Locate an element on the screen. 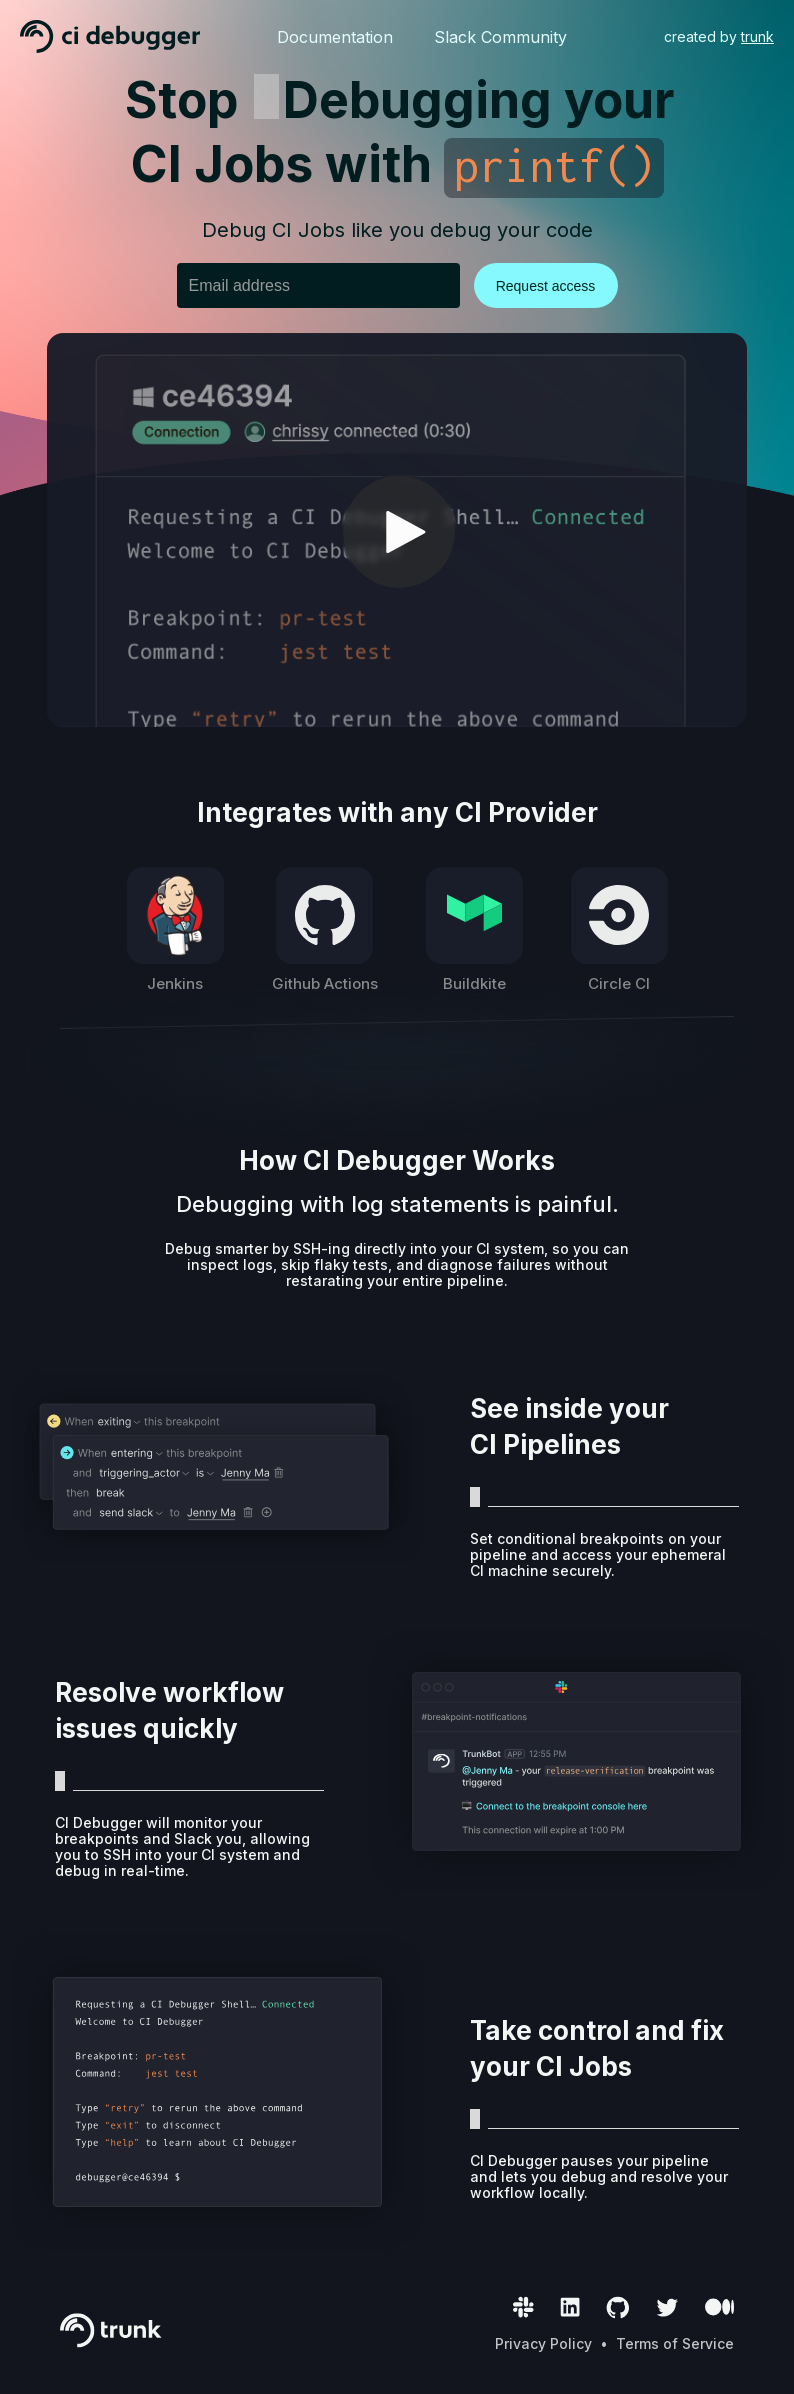 The height and width of the screenshot is (2394, 794). Privacy Policy is located at coordinates (543, 2343).